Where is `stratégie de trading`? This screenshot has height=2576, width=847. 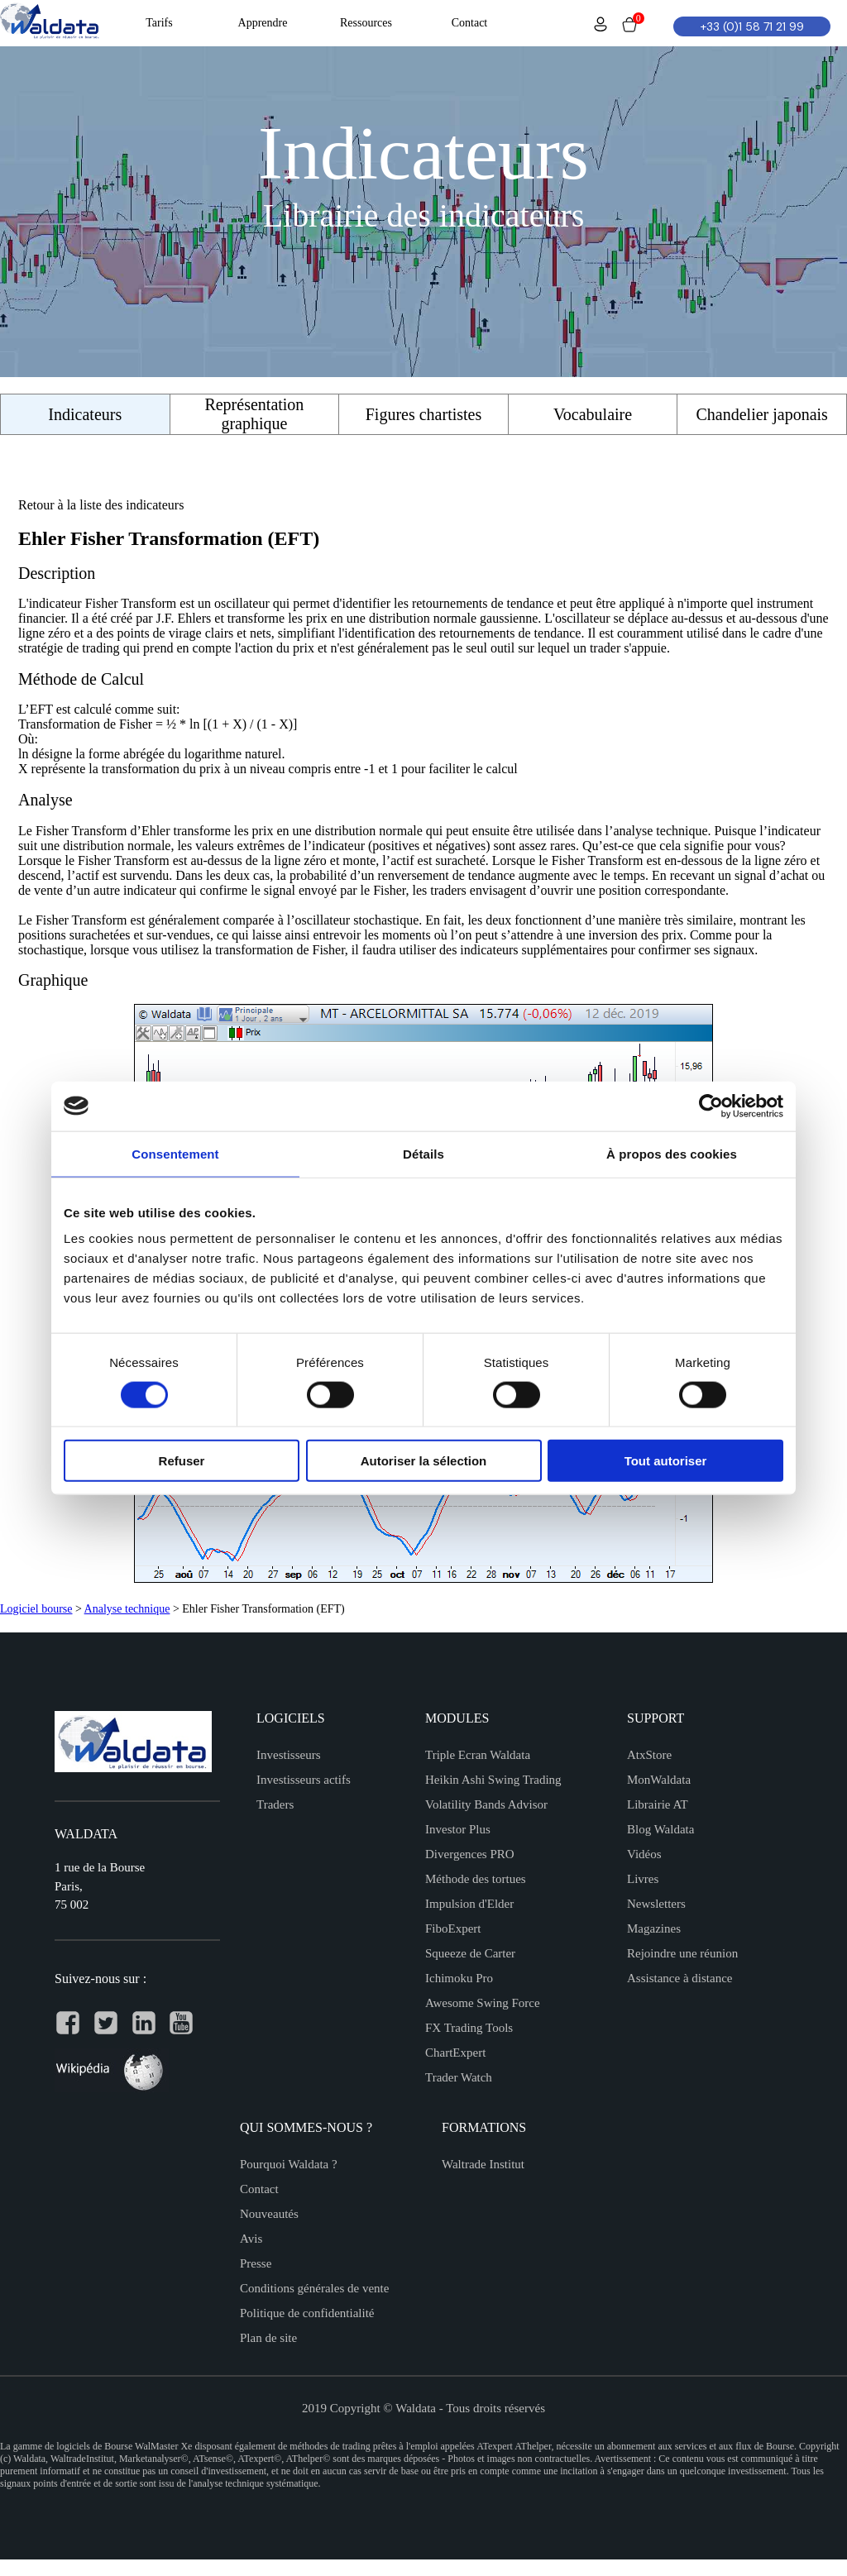 stratégie de trading is located at coordinates (69, 648).